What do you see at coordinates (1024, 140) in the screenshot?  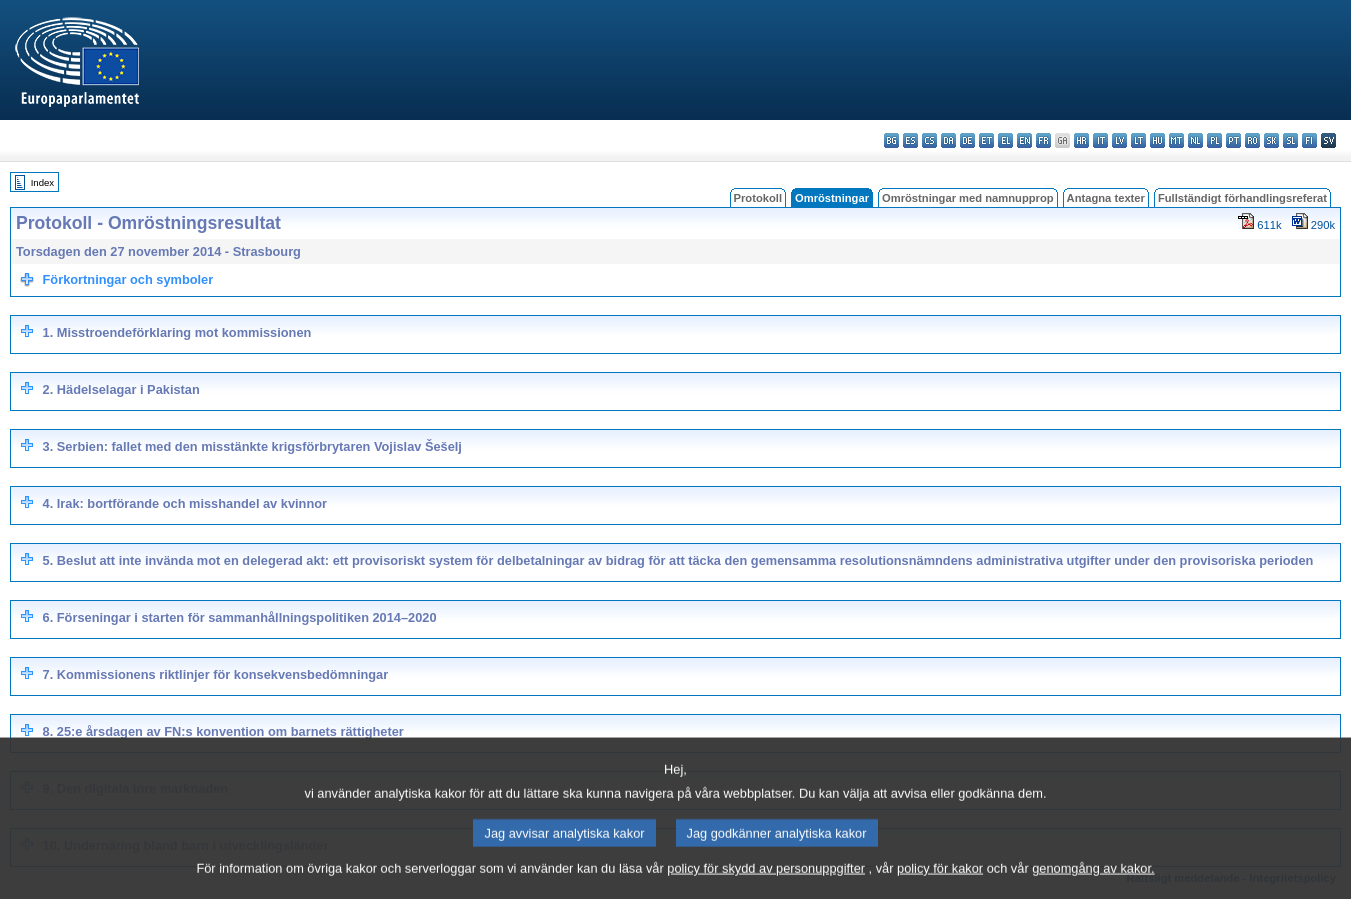 I see `en - English` at bounding box center [1024, 140].